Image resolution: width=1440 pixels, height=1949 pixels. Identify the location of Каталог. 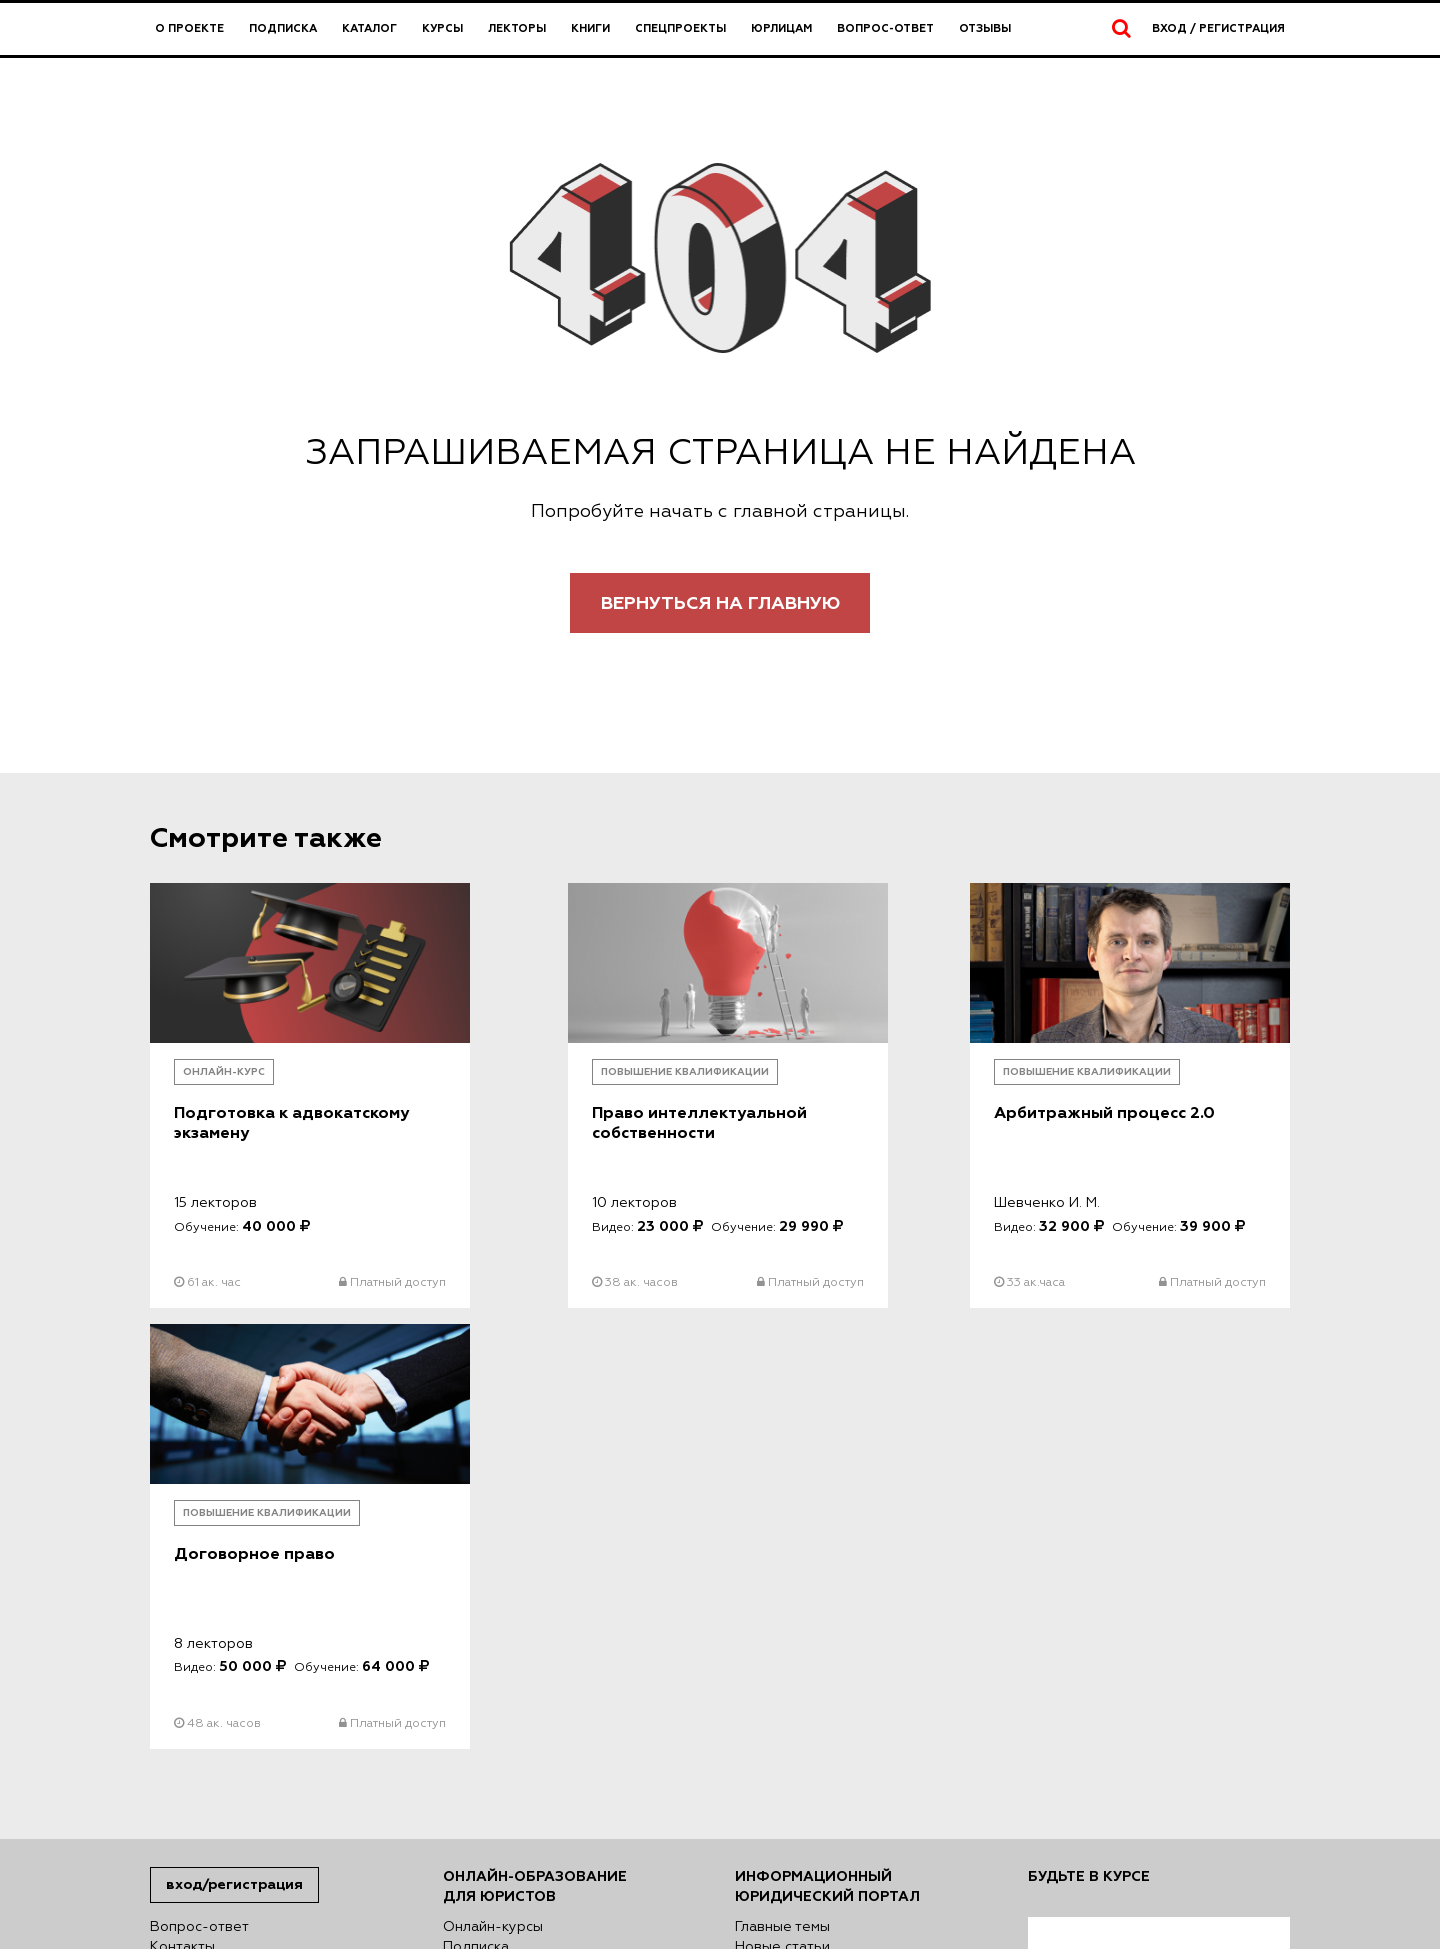
(369, 28).